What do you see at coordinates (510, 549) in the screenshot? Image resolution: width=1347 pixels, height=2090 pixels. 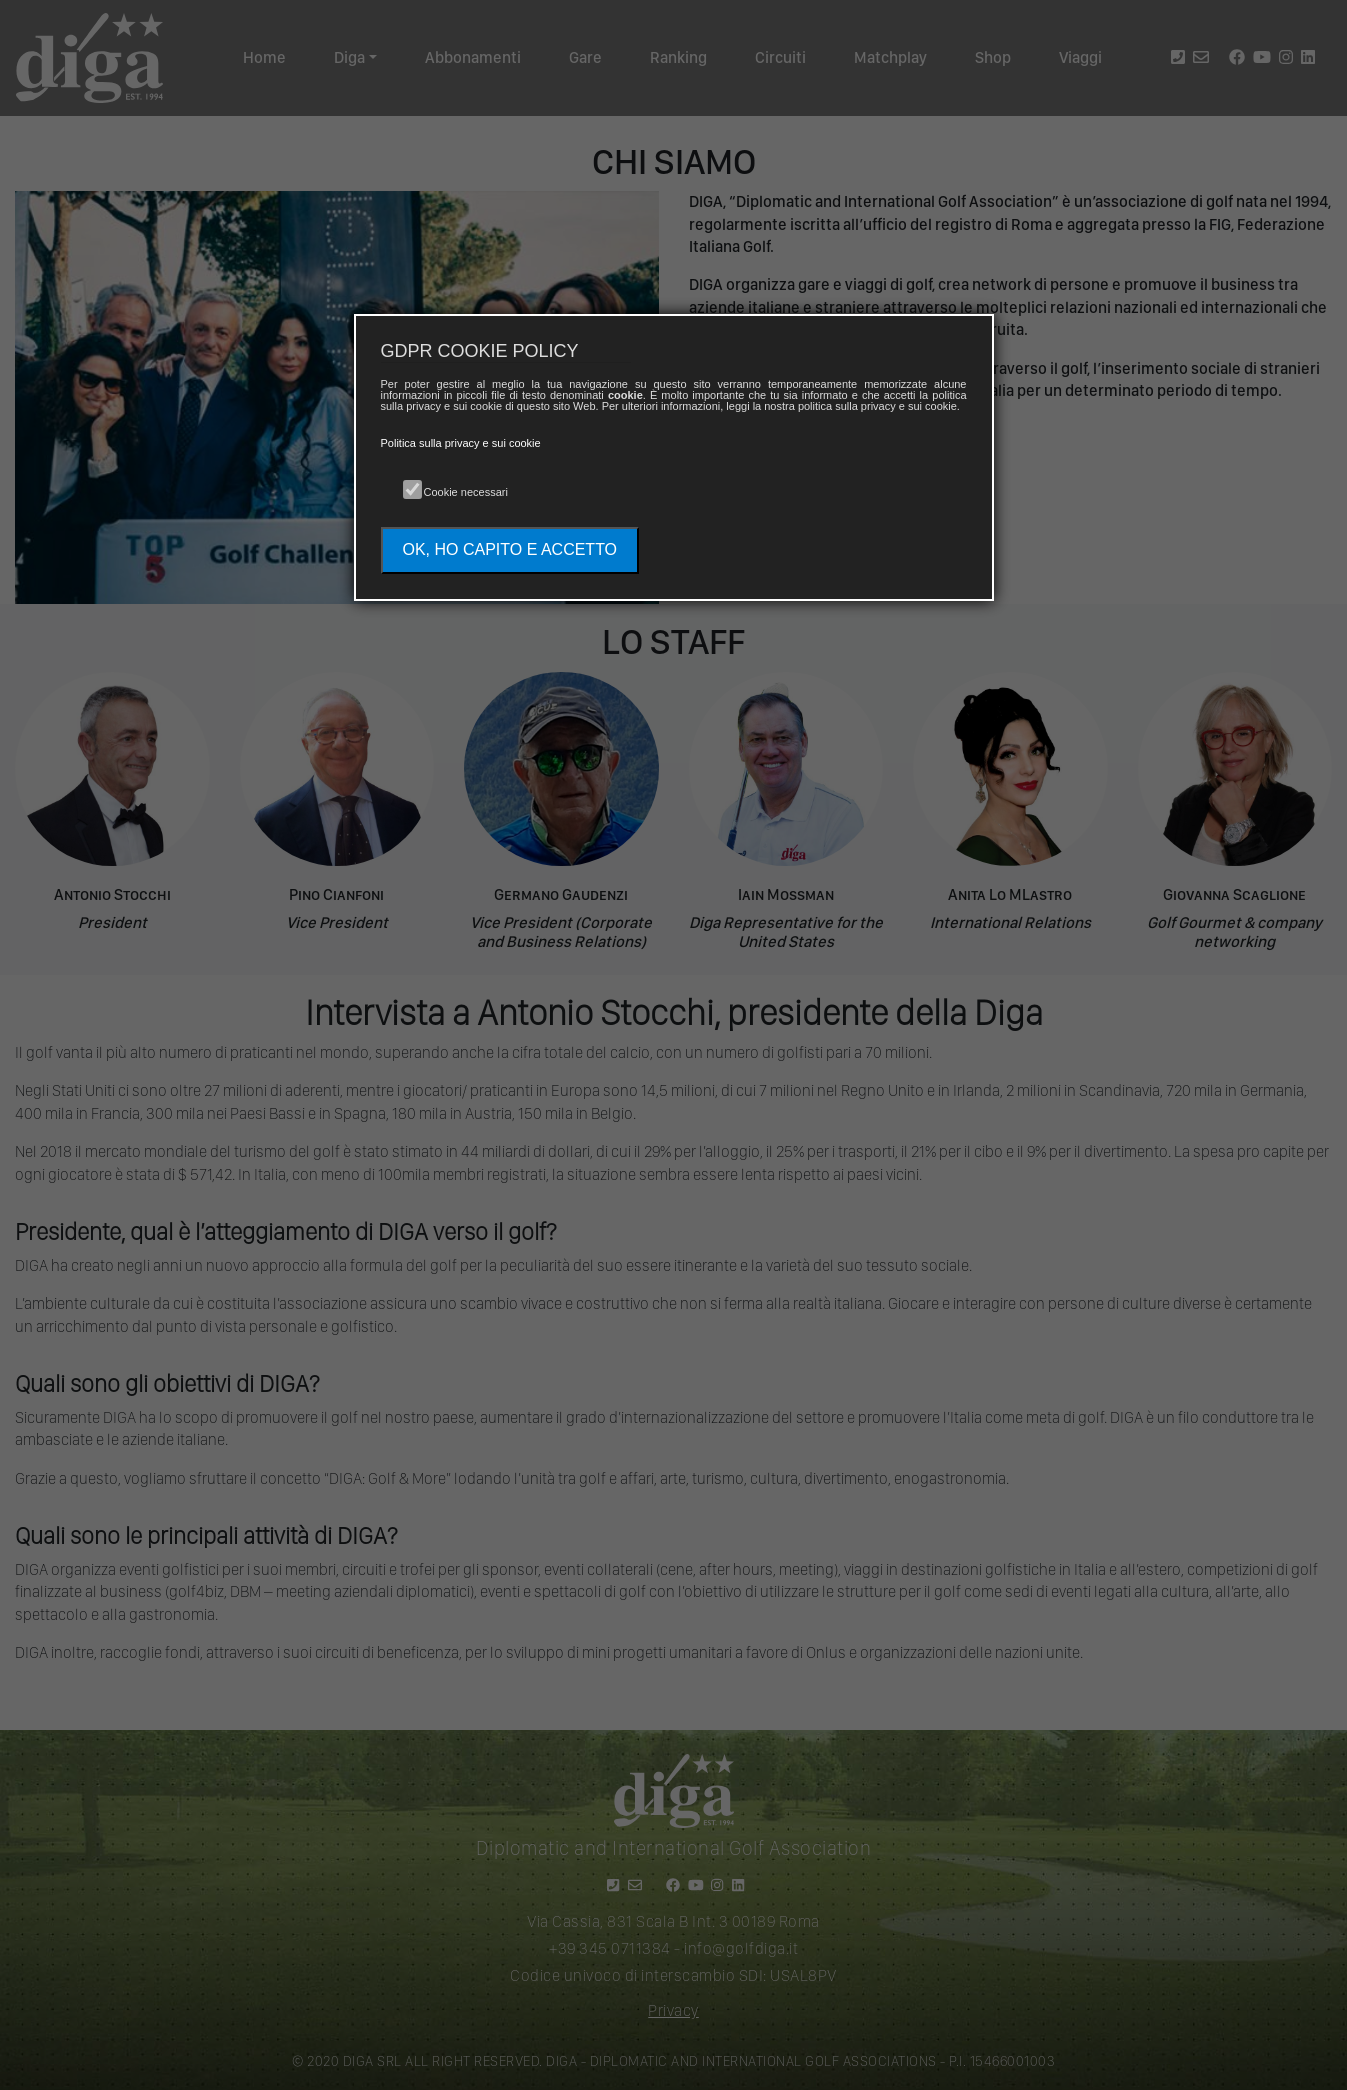 I see `OK, HO CAPITO E ACCETTO` at bounding box center [510, 549].